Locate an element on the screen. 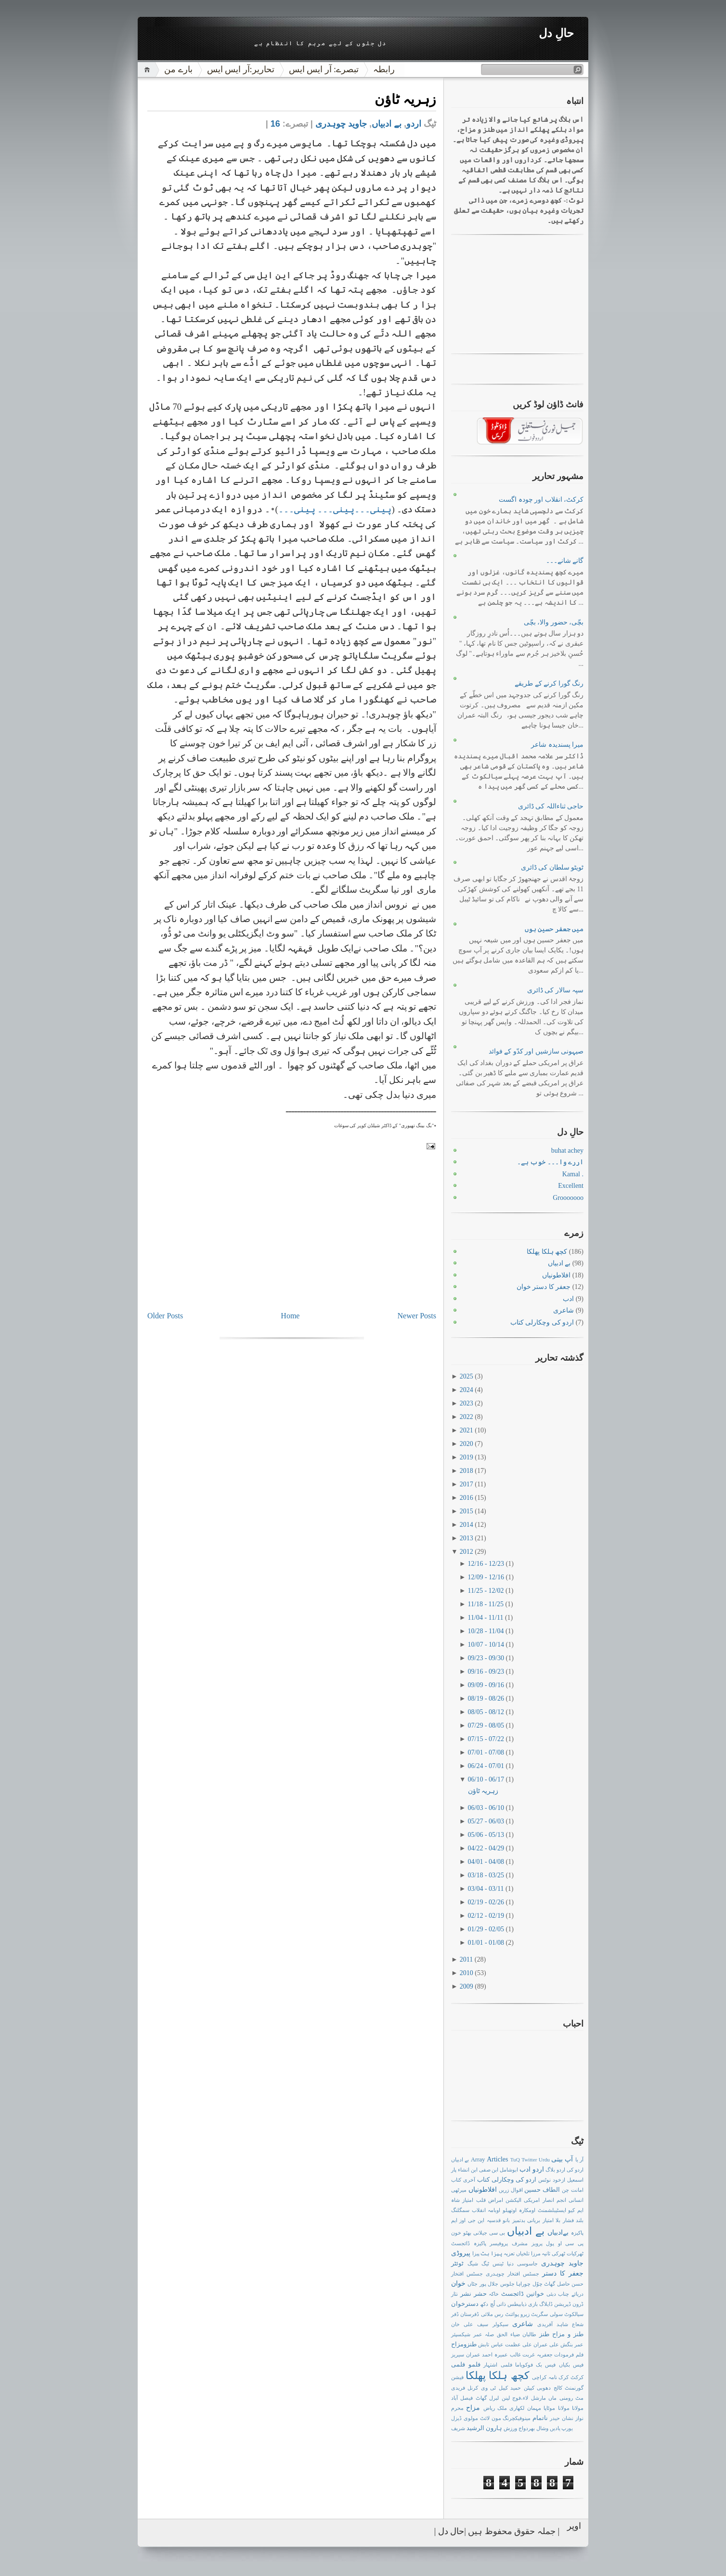 This screenshot has width=726, height=2576. غالب is located at coordinates (515, 2354).